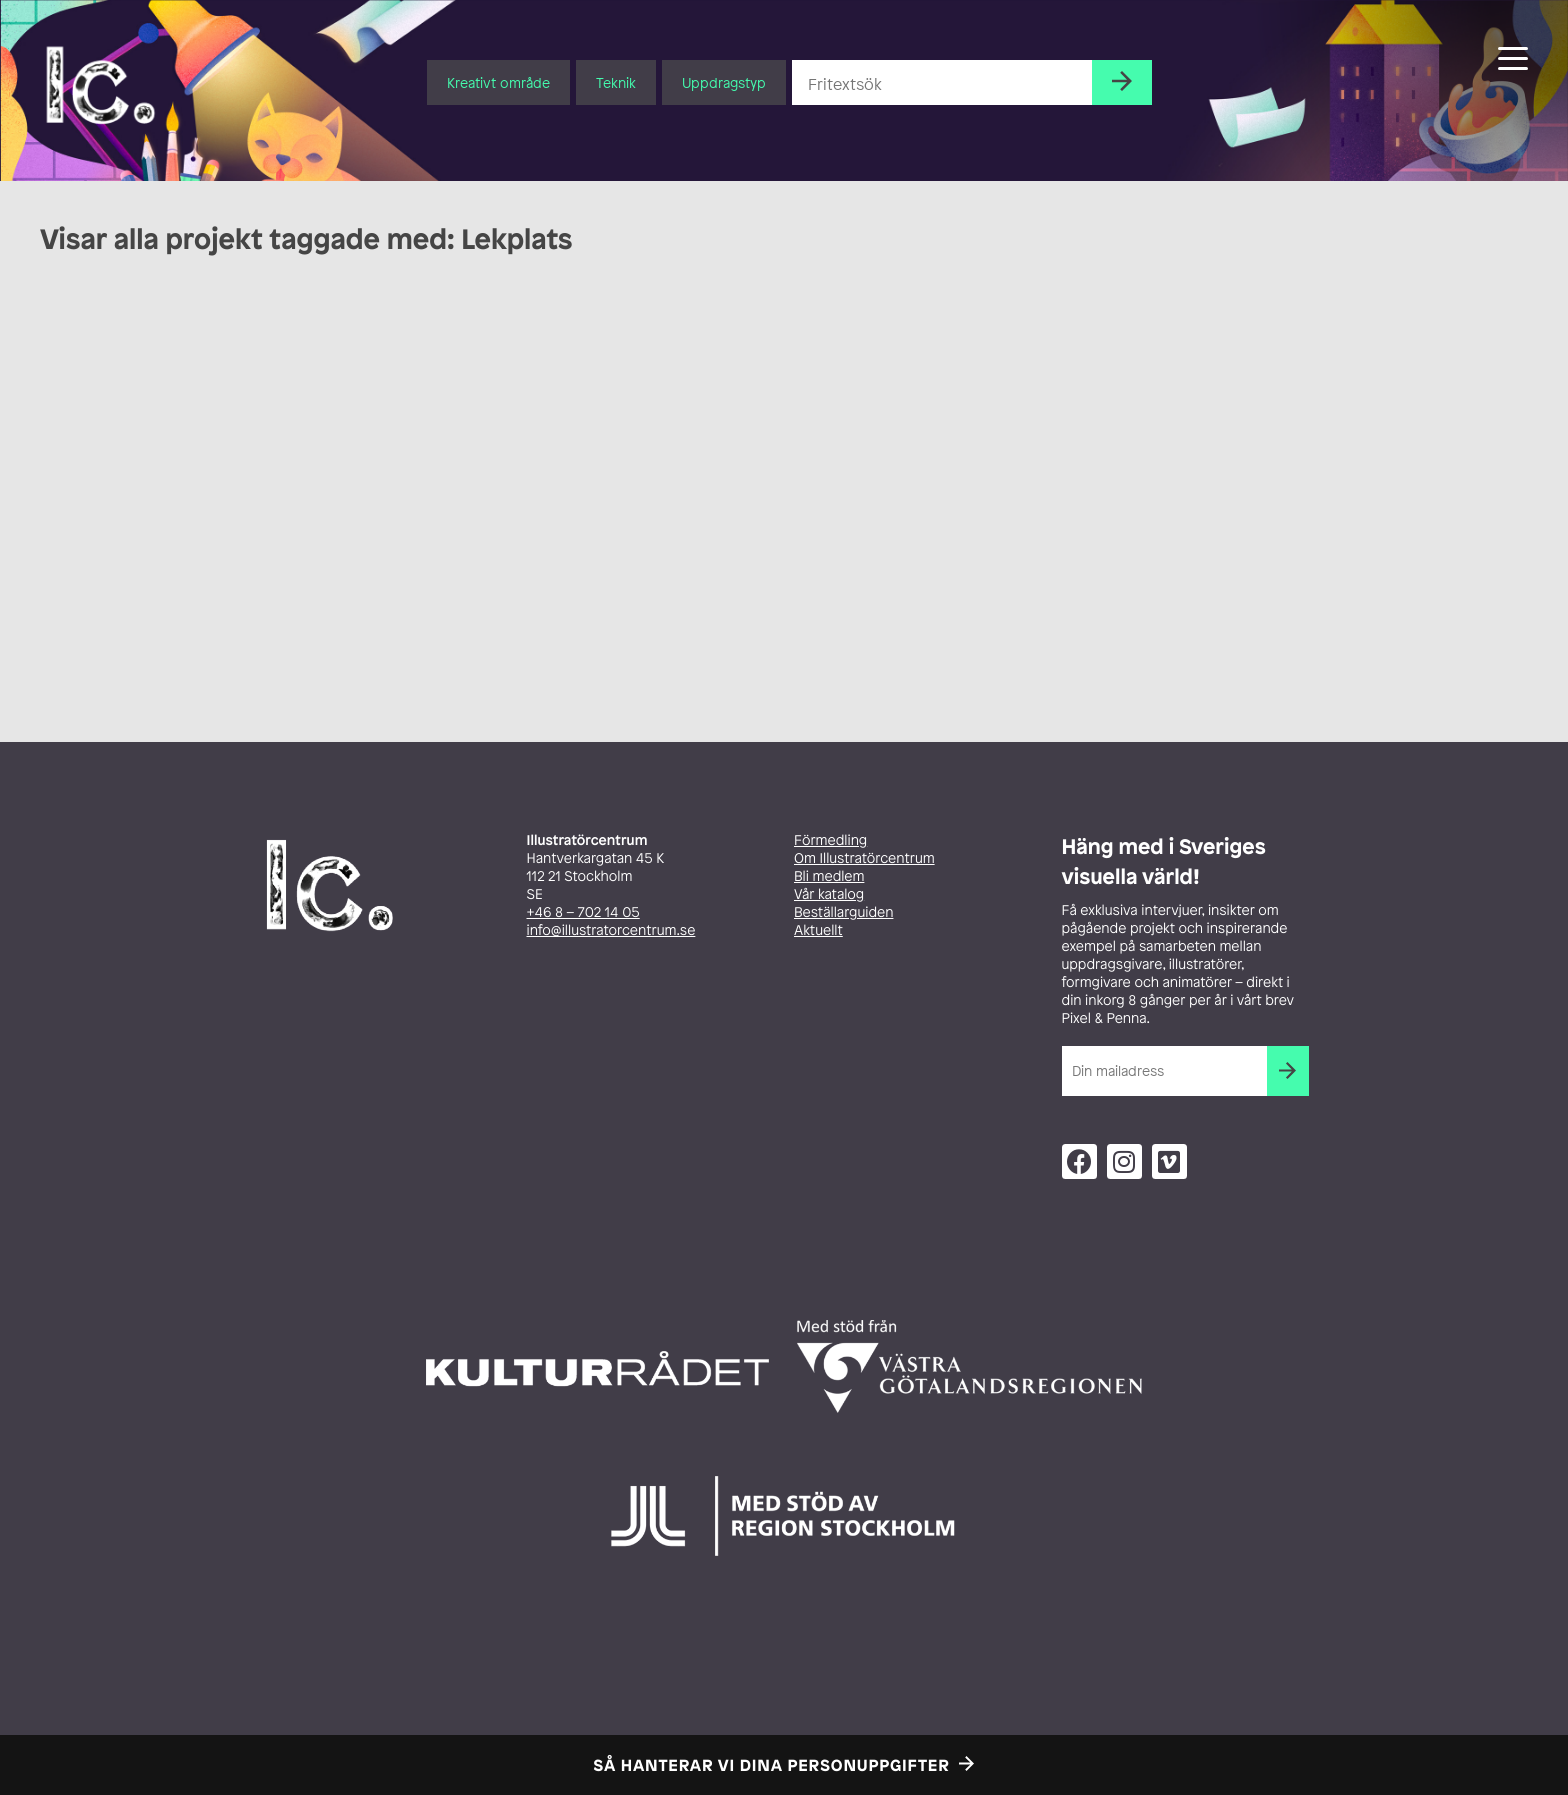 The image size is (1568, 1795). Describe the element at coordinates (830, 840) in the screenshot. I see `Förmedling` at that location.